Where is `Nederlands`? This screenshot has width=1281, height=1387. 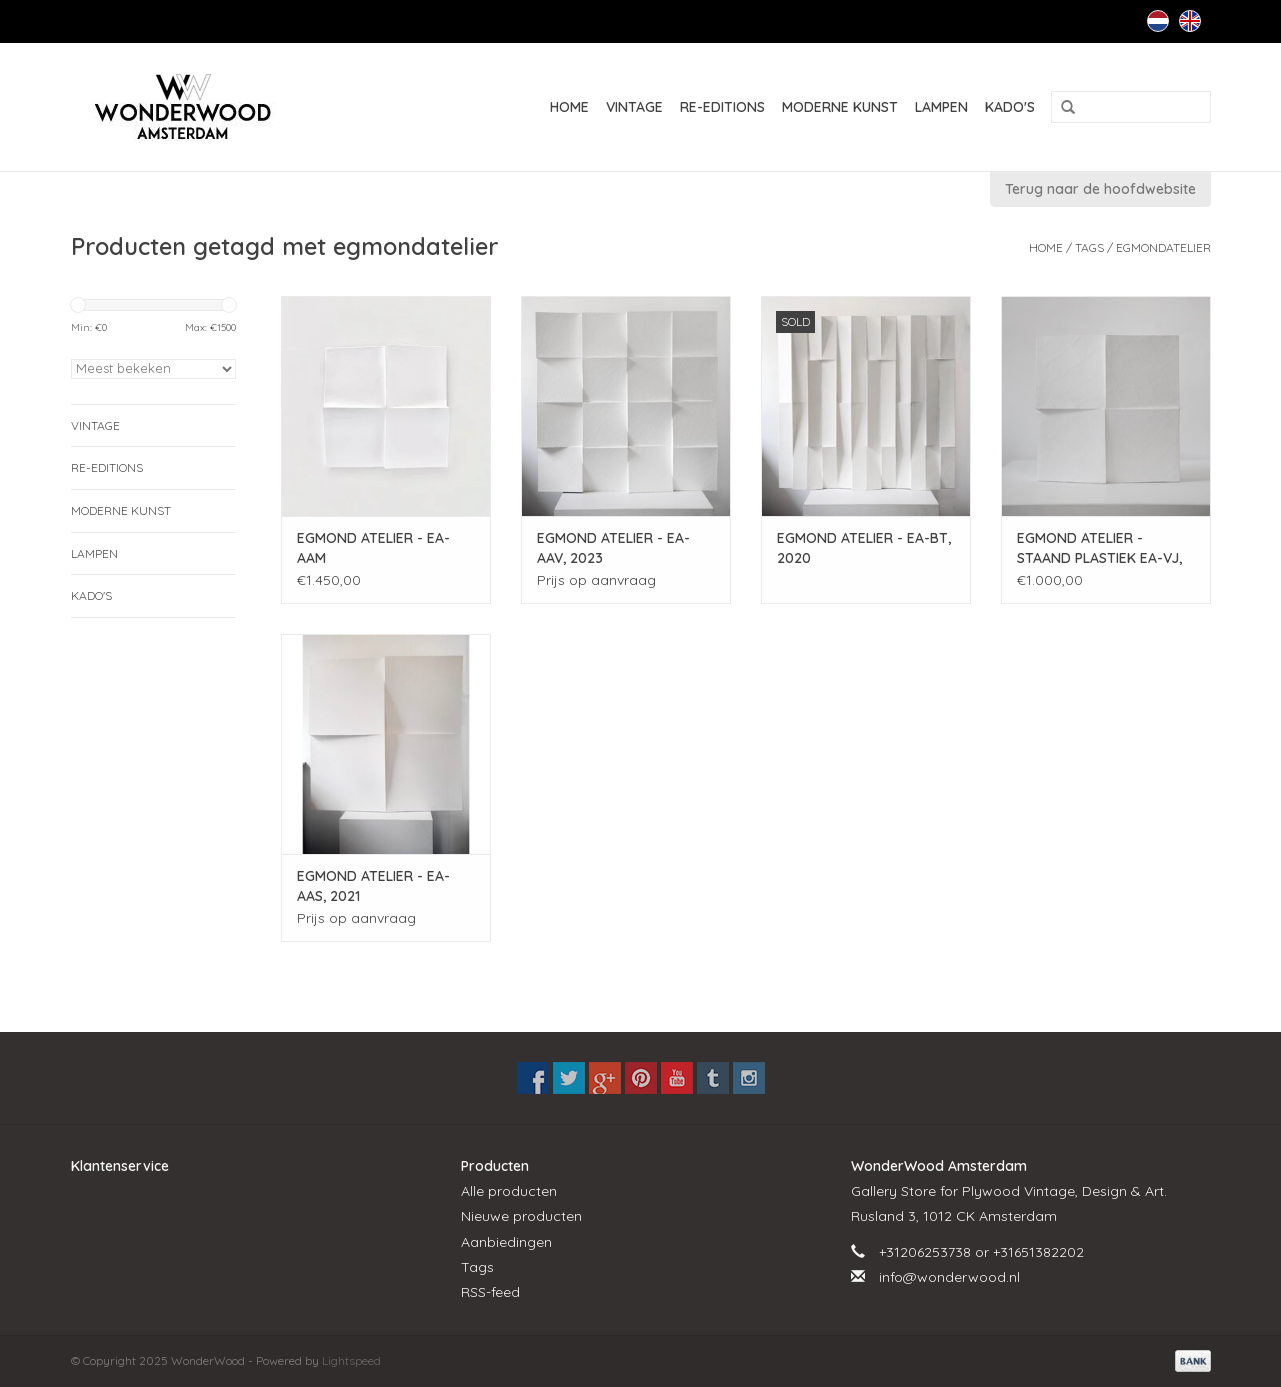 Nederlands is located at coordinates (1158, 21).